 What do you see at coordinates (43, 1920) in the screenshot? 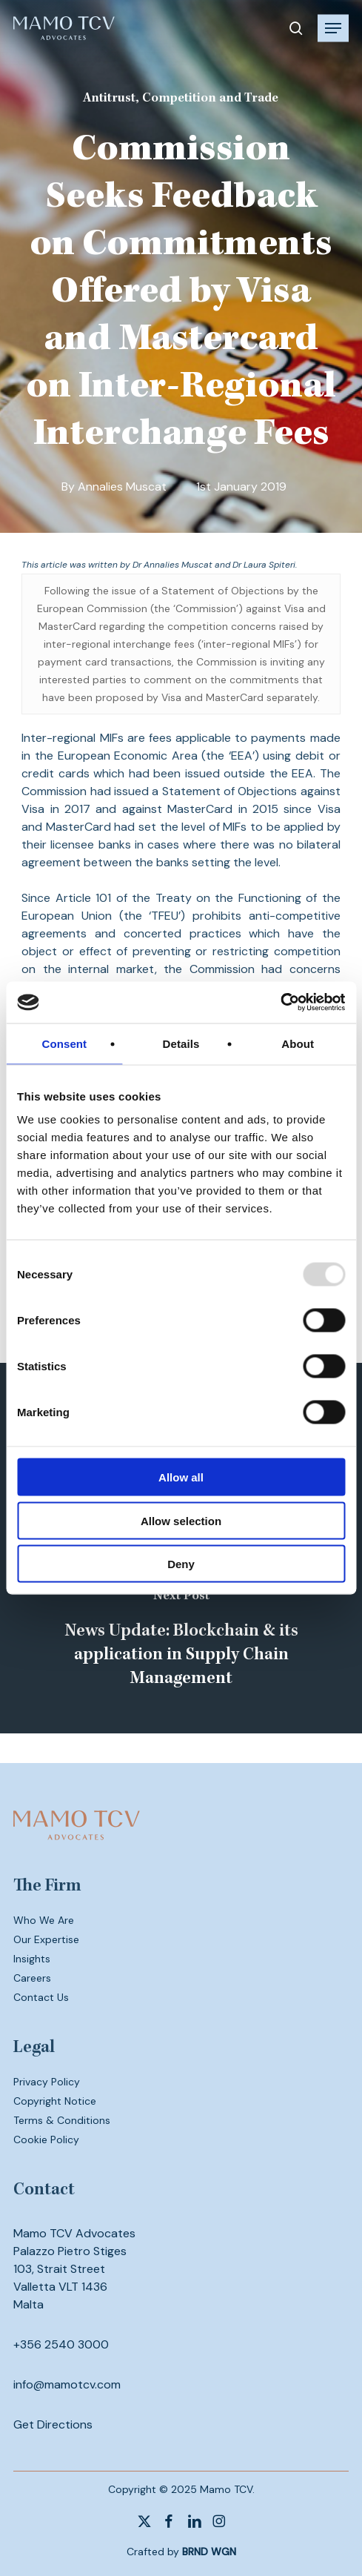
I see `Who We Are` at bounding box center [43, 1920].